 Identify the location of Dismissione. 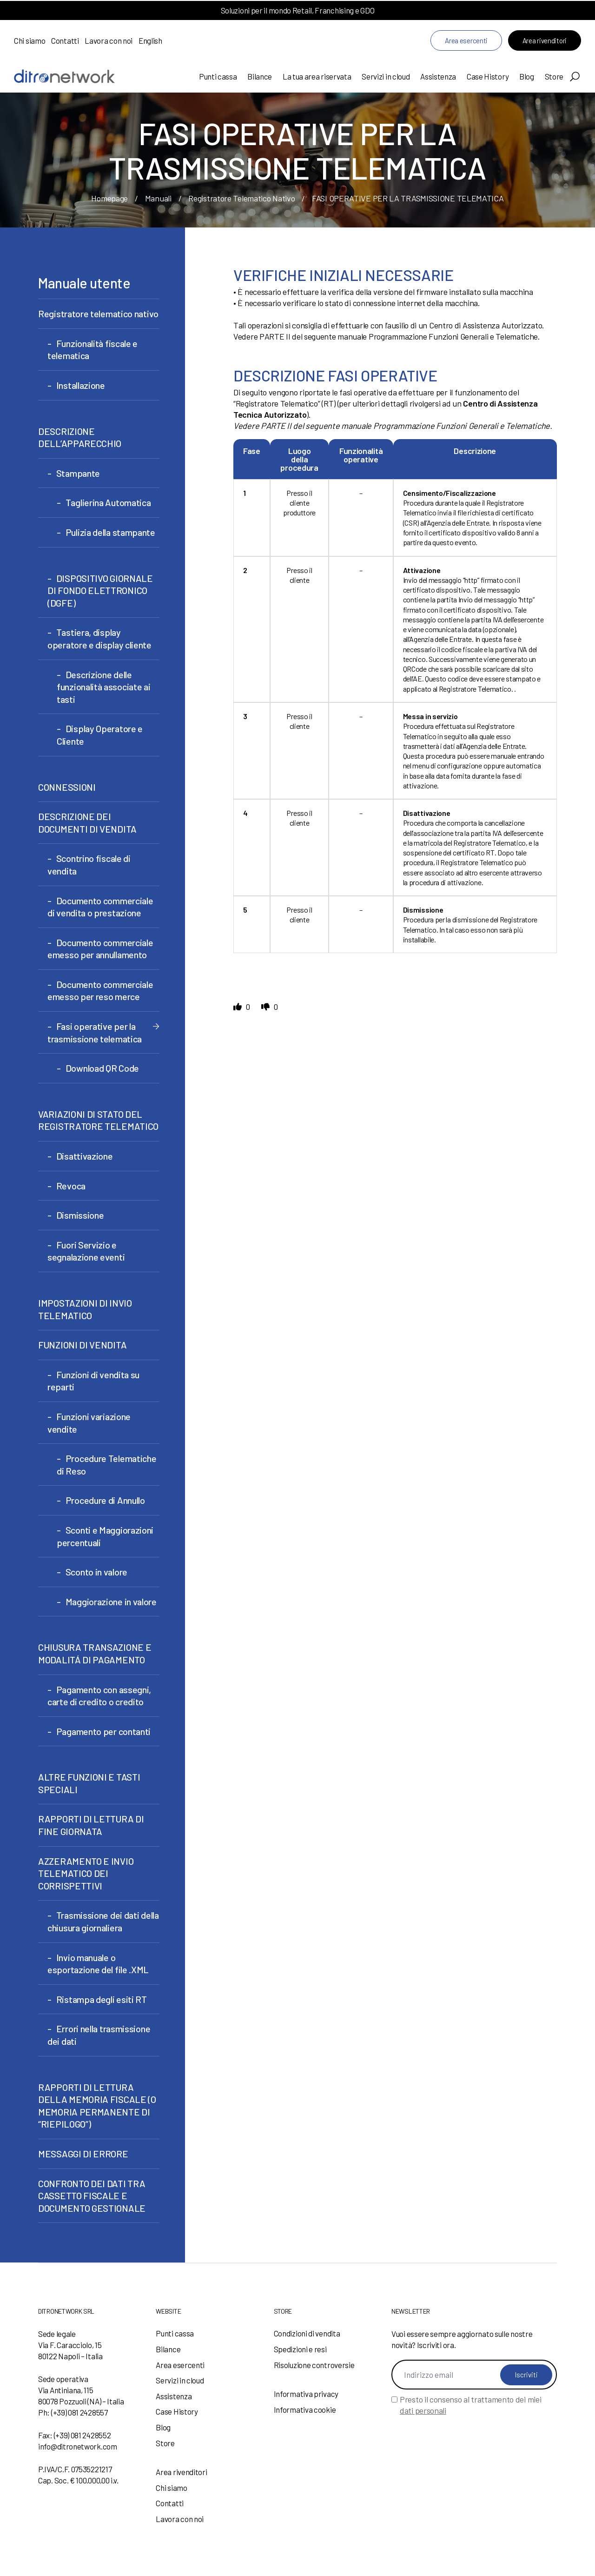
(80, 1215).